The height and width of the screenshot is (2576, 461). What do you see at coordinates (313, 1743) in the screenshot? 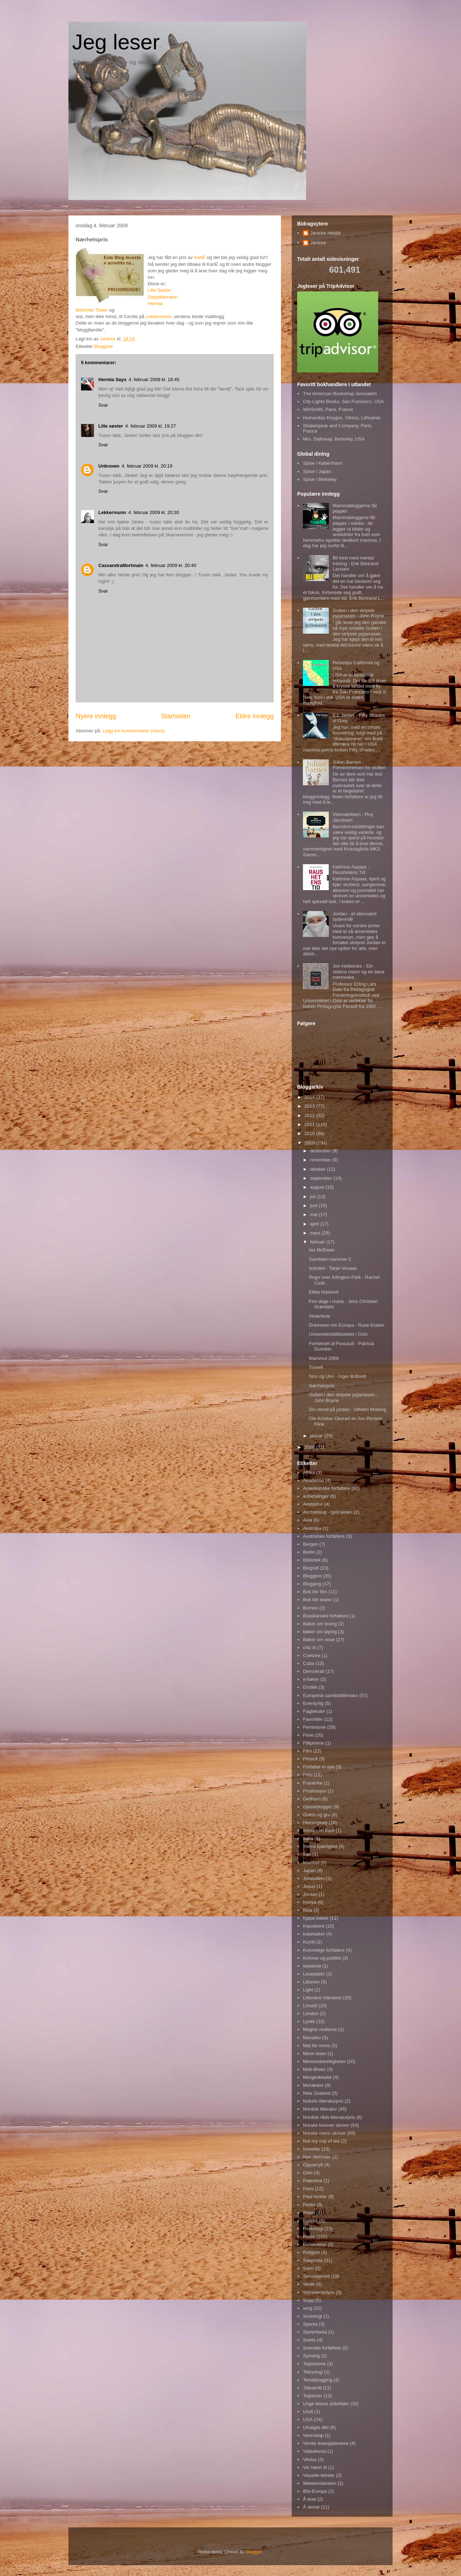
I see `Fillipinene` at bounding box center [313, 1743].